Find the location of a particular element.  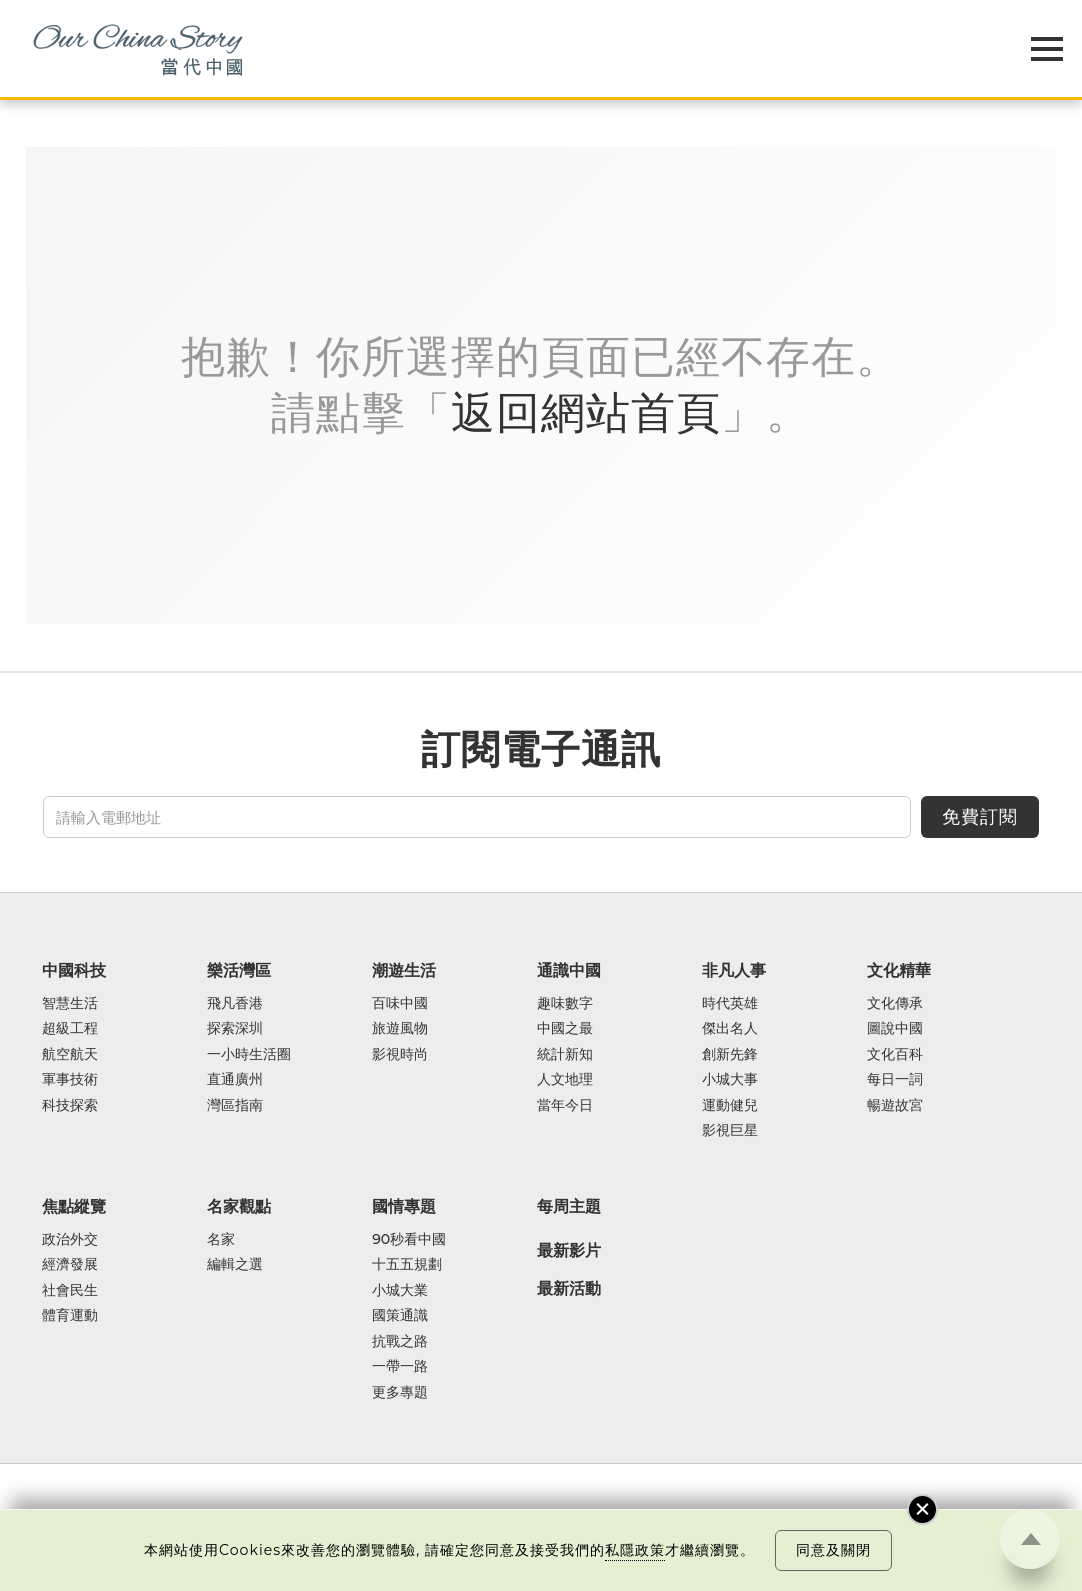

智慧生活 is located at coordinates (70, 1003).